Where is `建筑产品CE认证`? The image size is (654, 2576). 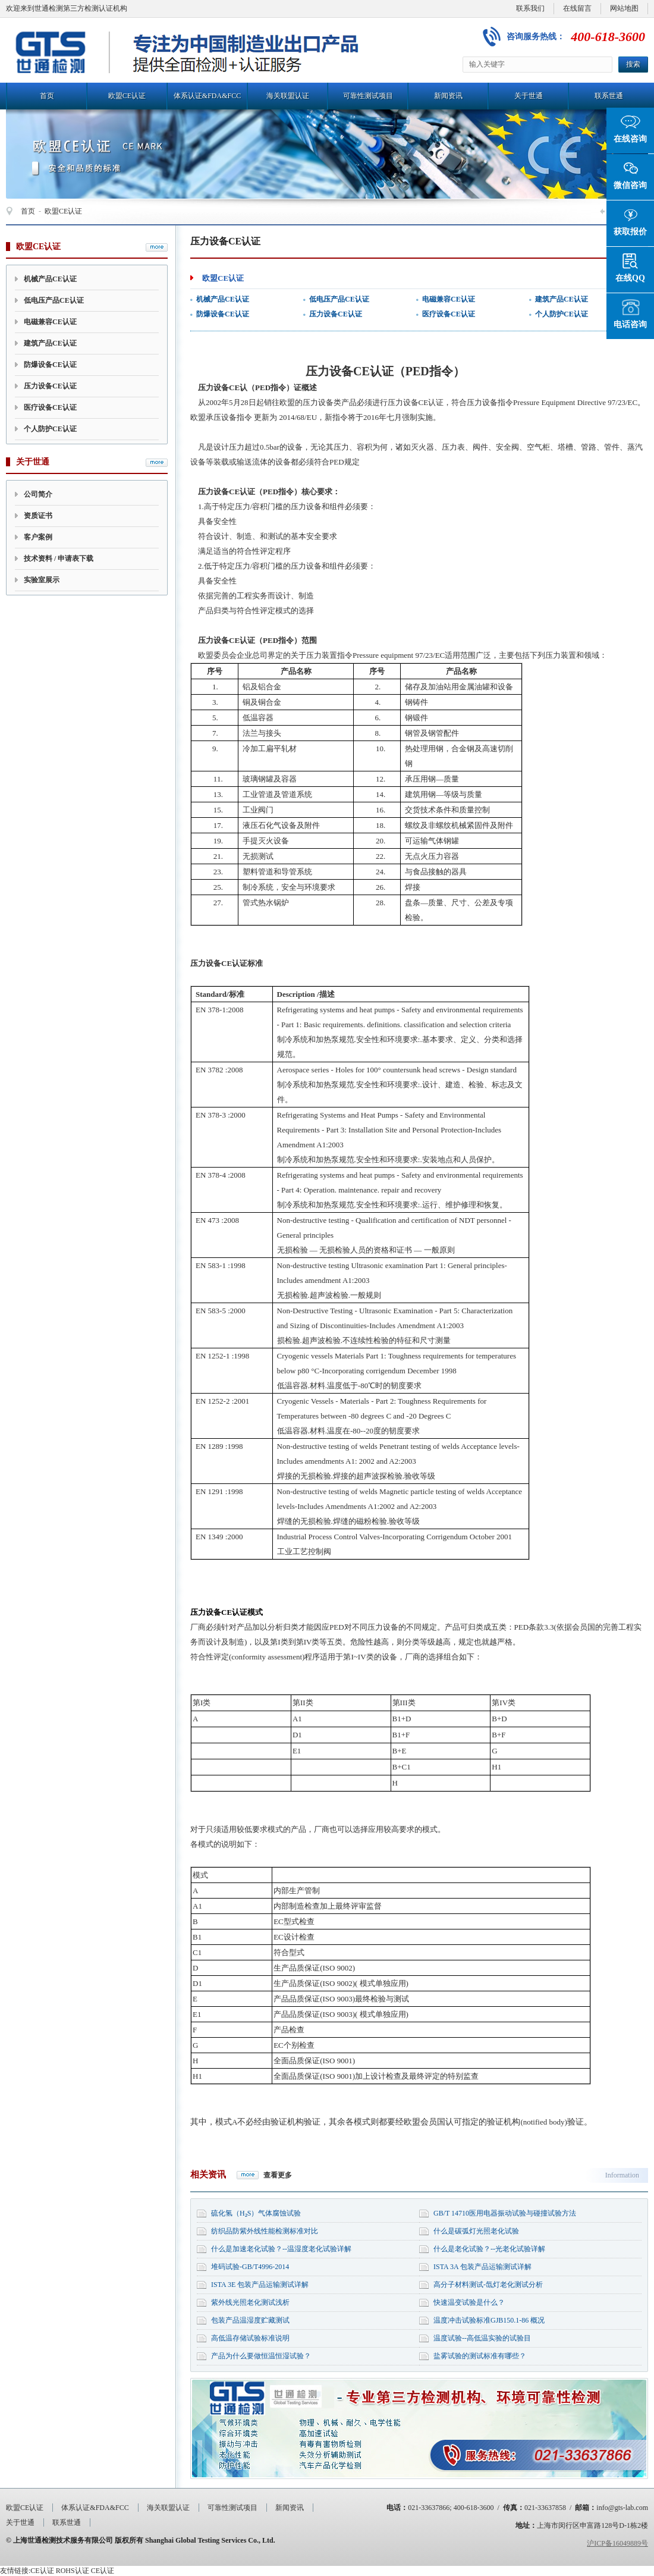
建筑产品CE认证 is located at coordinates (50, 343).